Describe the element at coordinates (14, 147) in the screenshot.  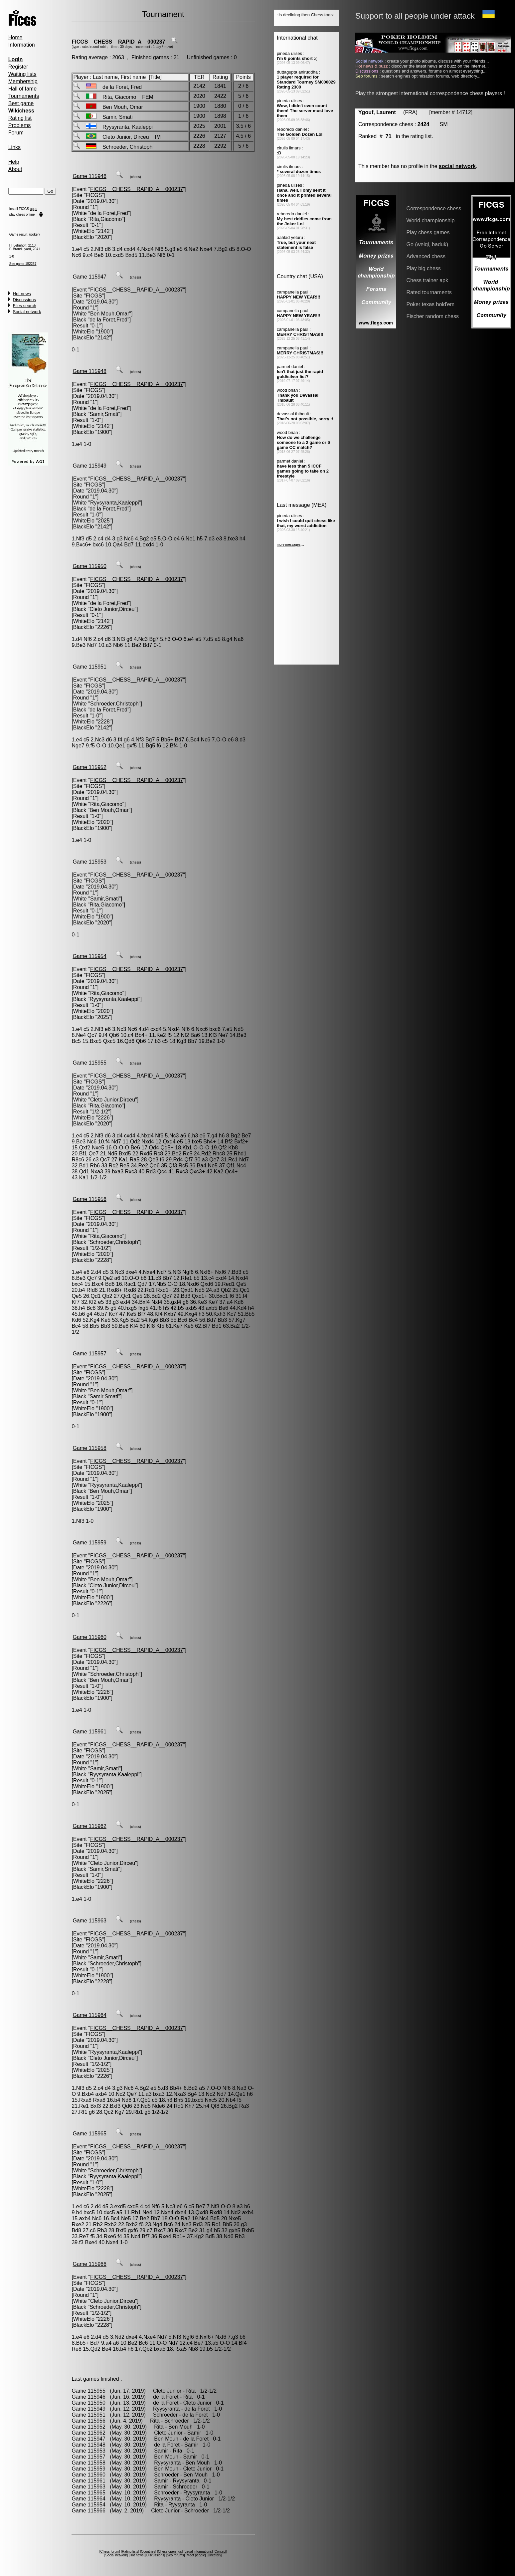
I see `Links` at that location.